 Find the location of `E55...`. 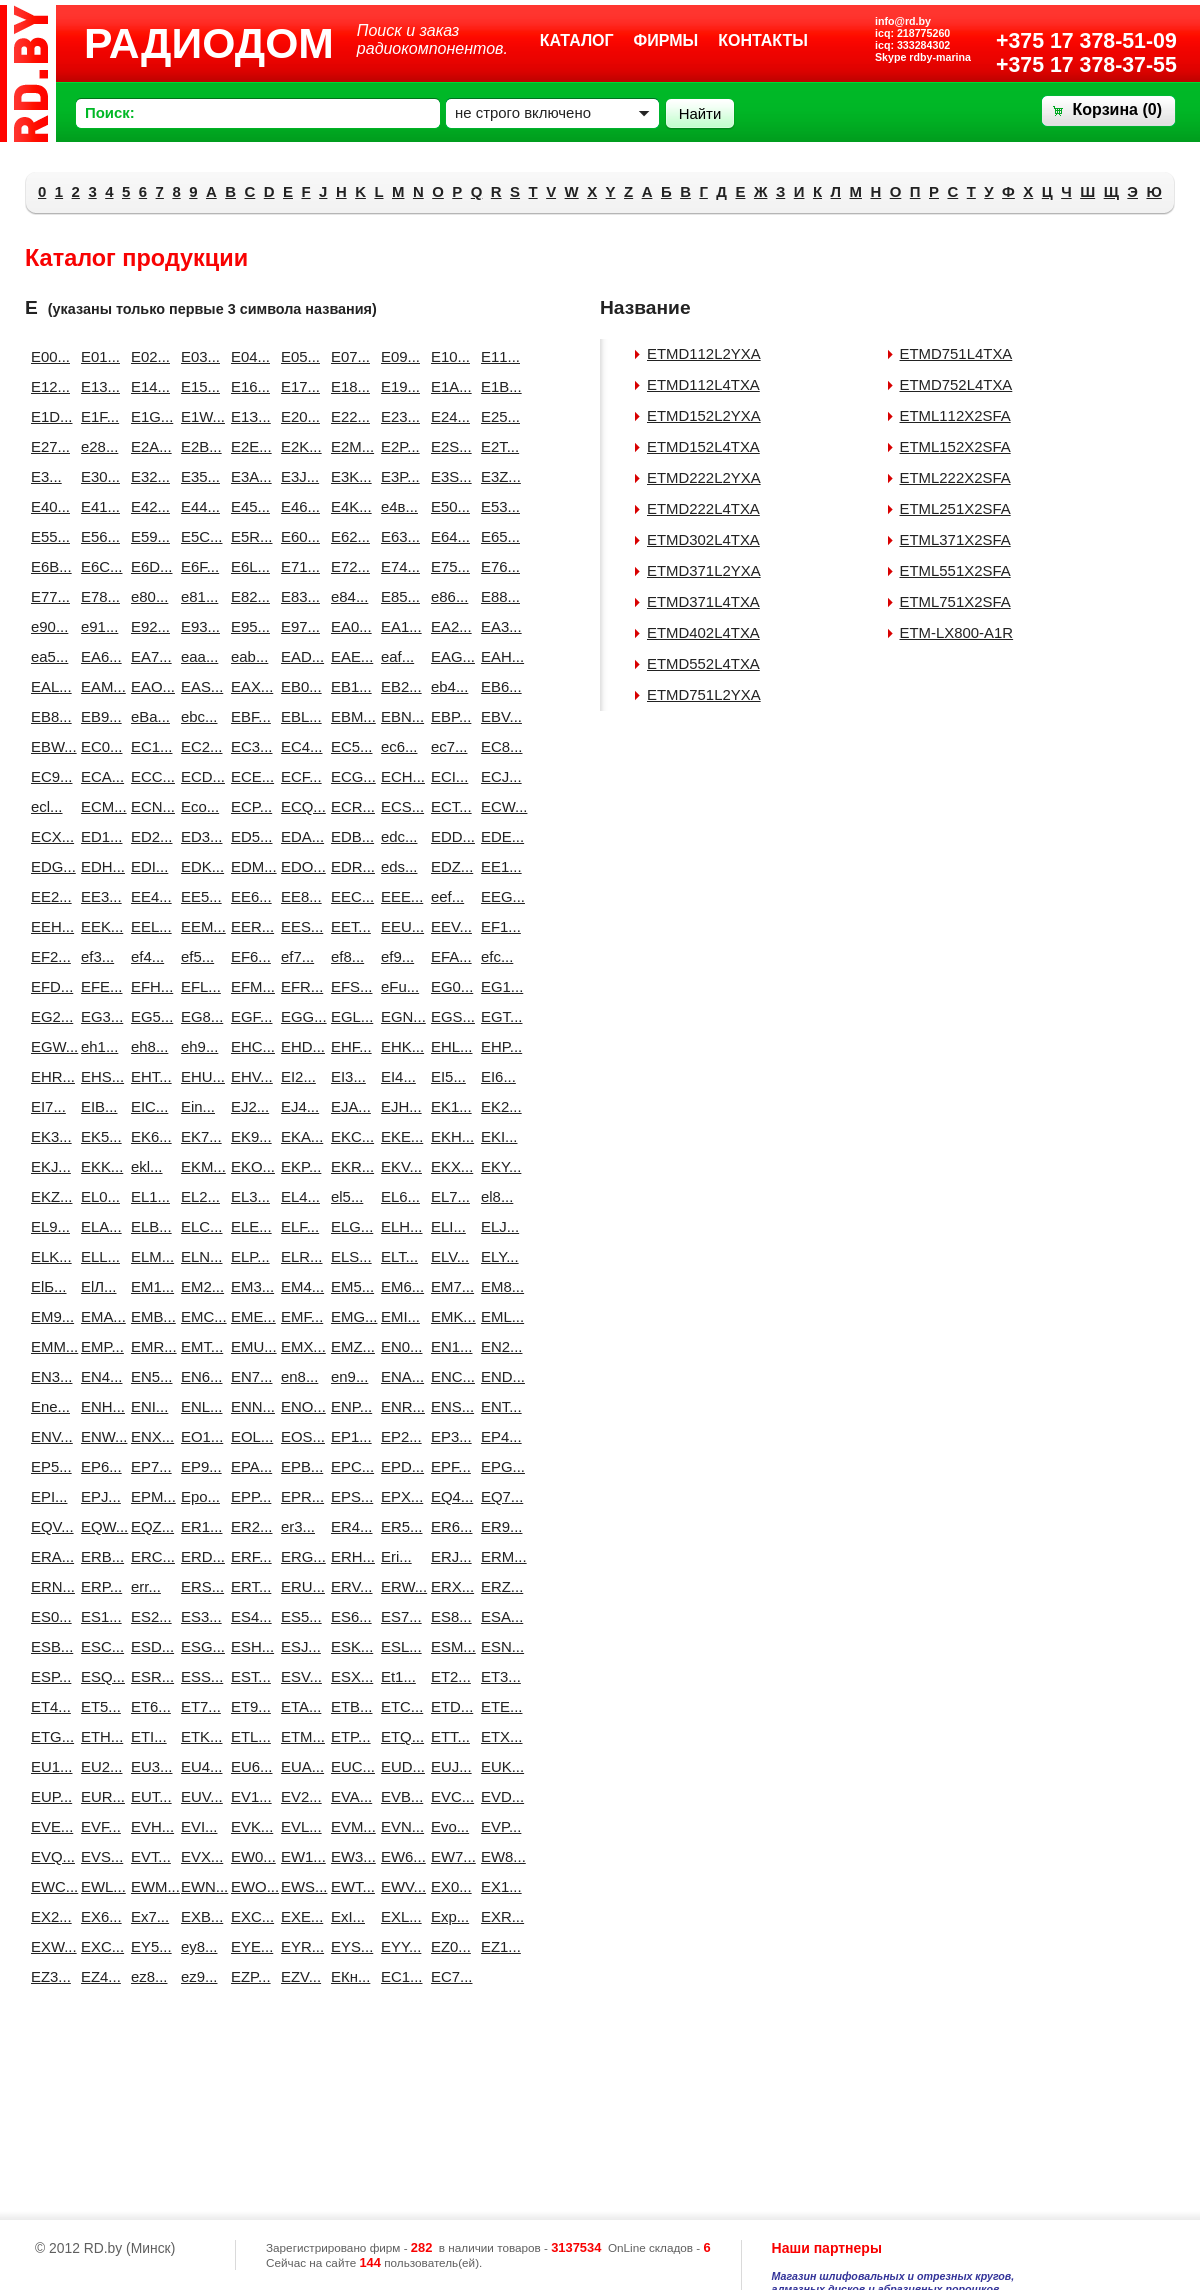

E55... is located at coordinates (48, 536).